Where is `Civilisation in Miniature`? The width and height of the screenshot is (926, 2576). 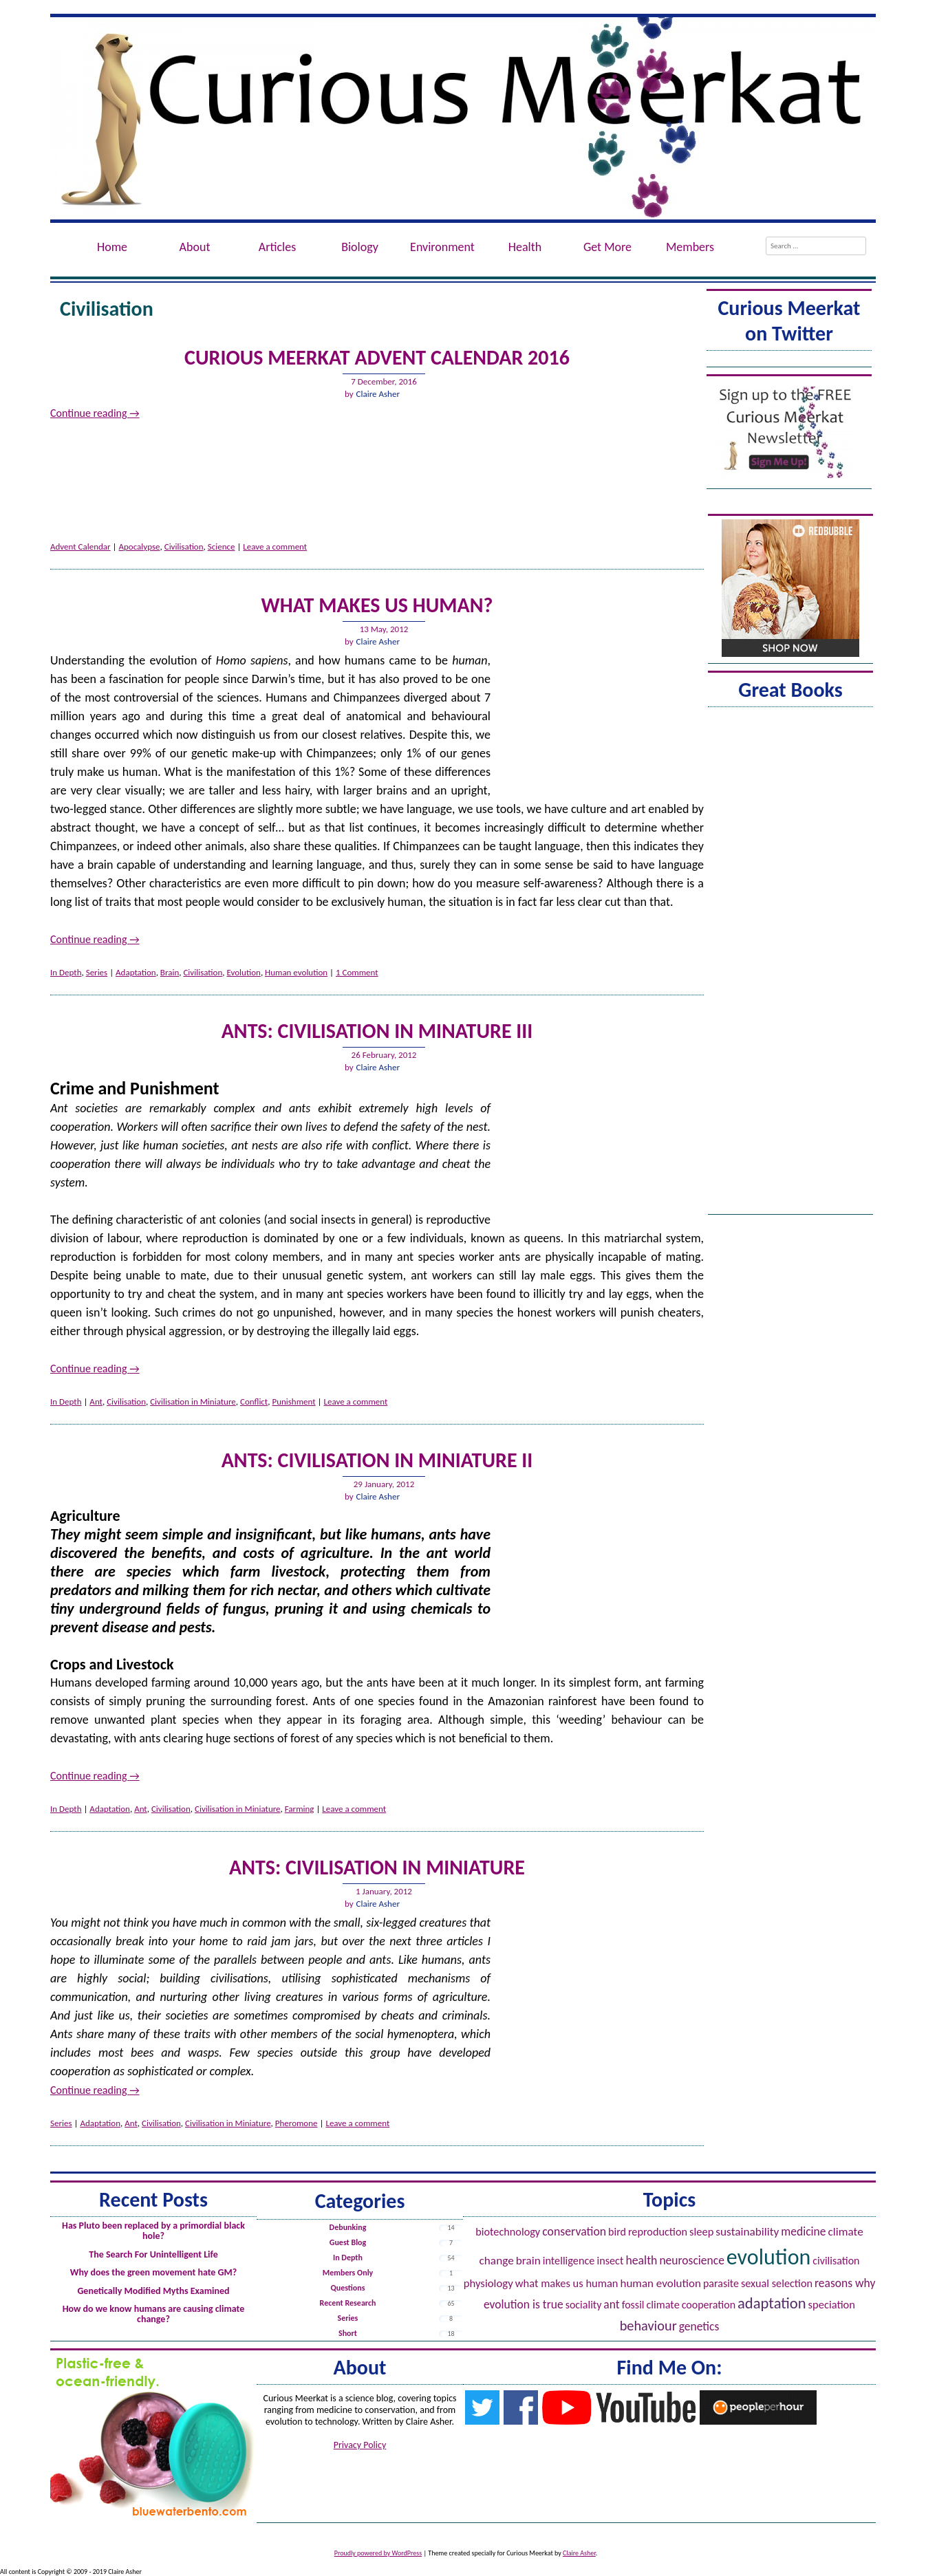
Civilisation in Miniature is located at coordinates (193, 1401).